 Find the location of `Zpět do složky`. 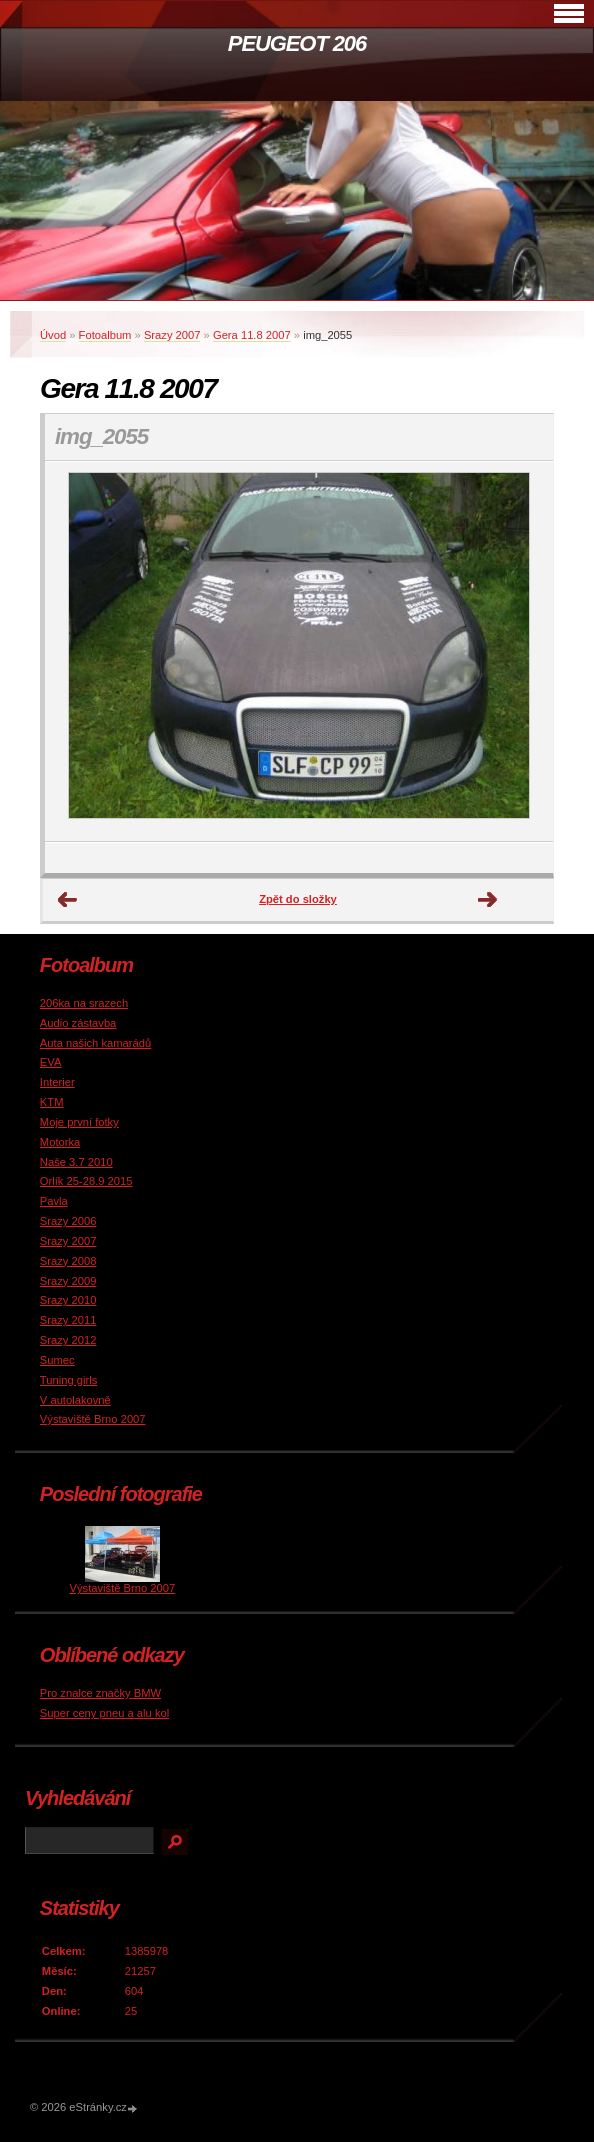

Zpět do složky is located at coordinates (298, 899).